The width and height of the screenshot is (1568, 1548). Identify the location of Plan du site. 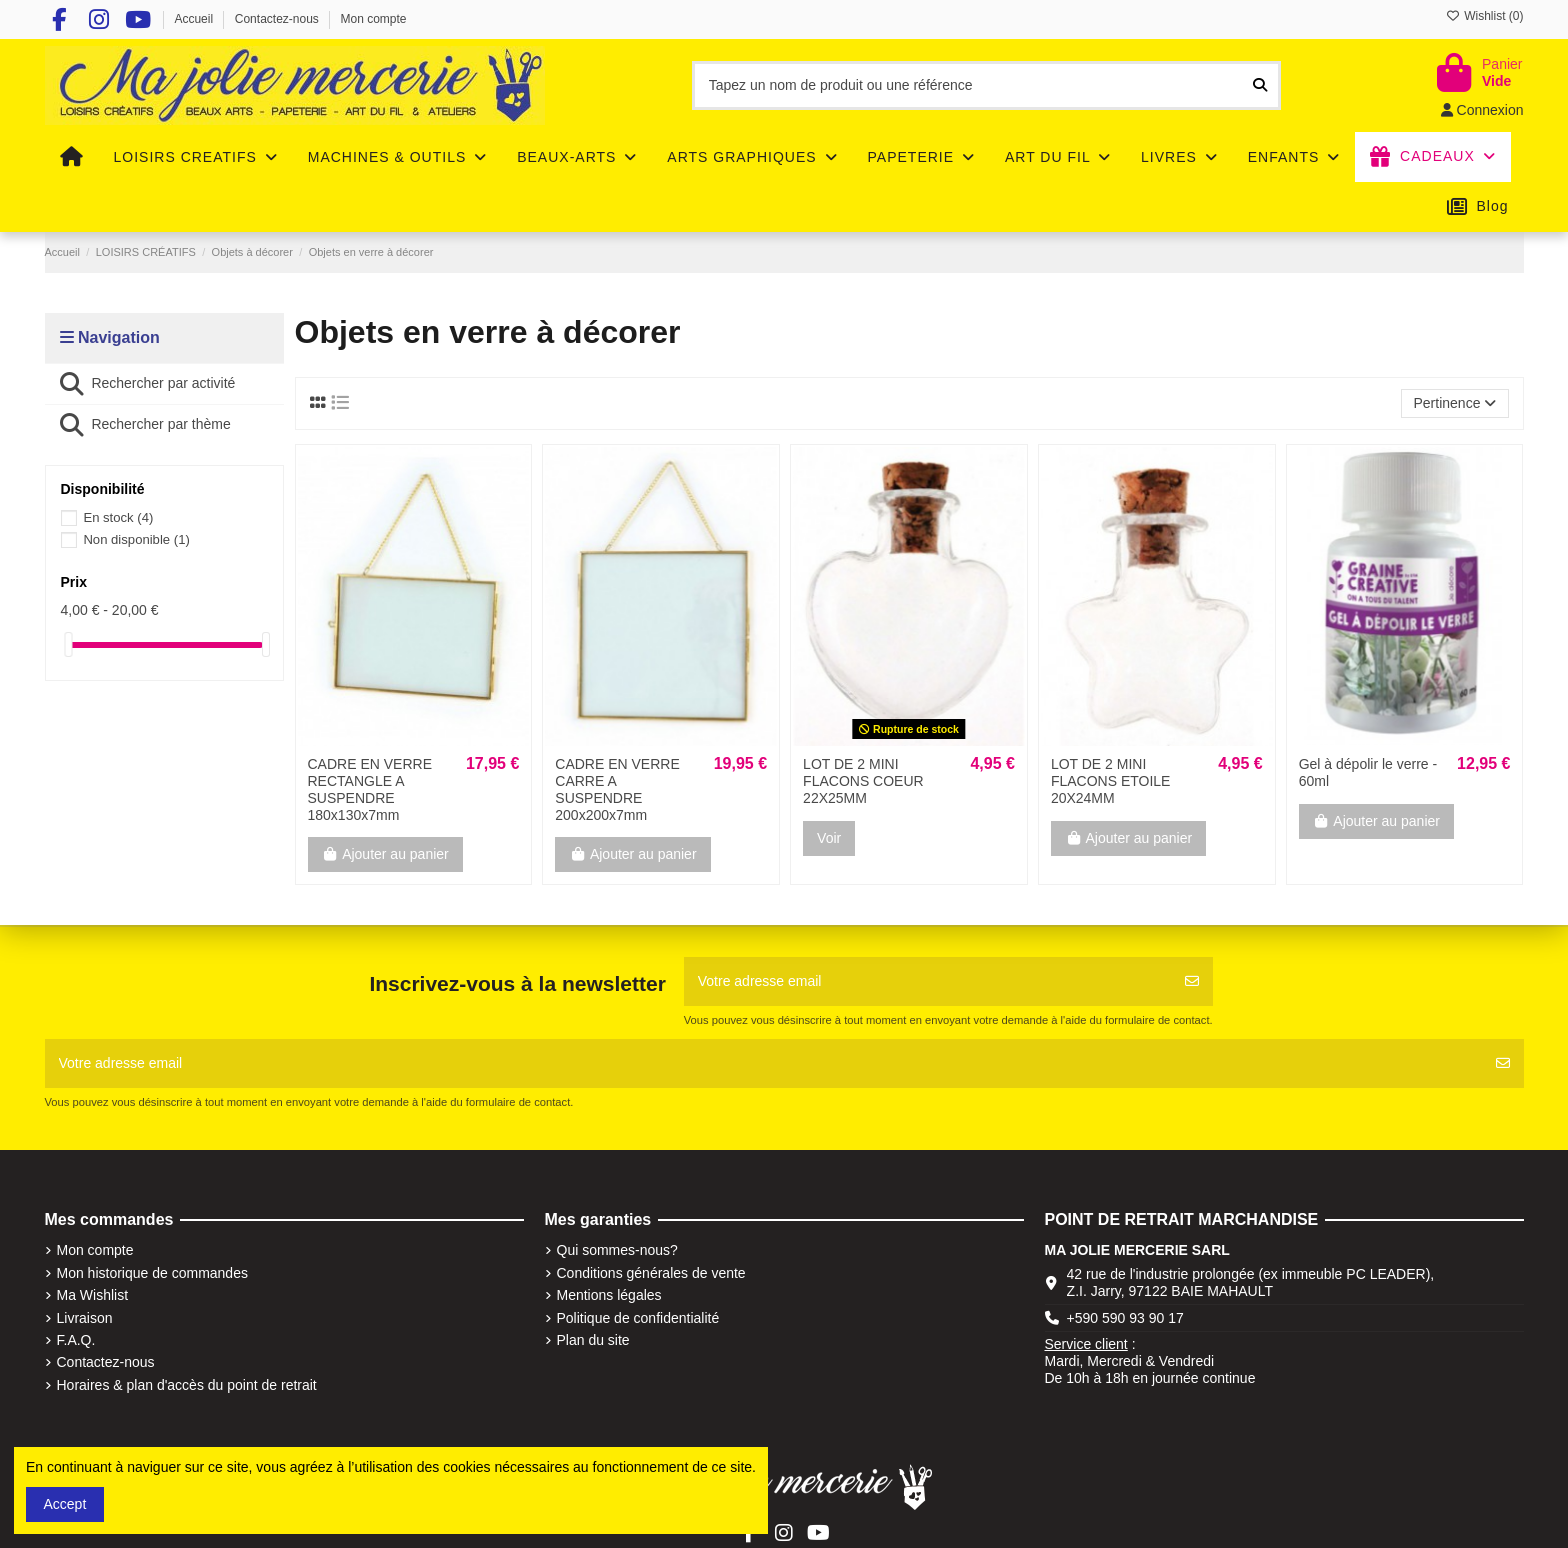
(593, 1340).